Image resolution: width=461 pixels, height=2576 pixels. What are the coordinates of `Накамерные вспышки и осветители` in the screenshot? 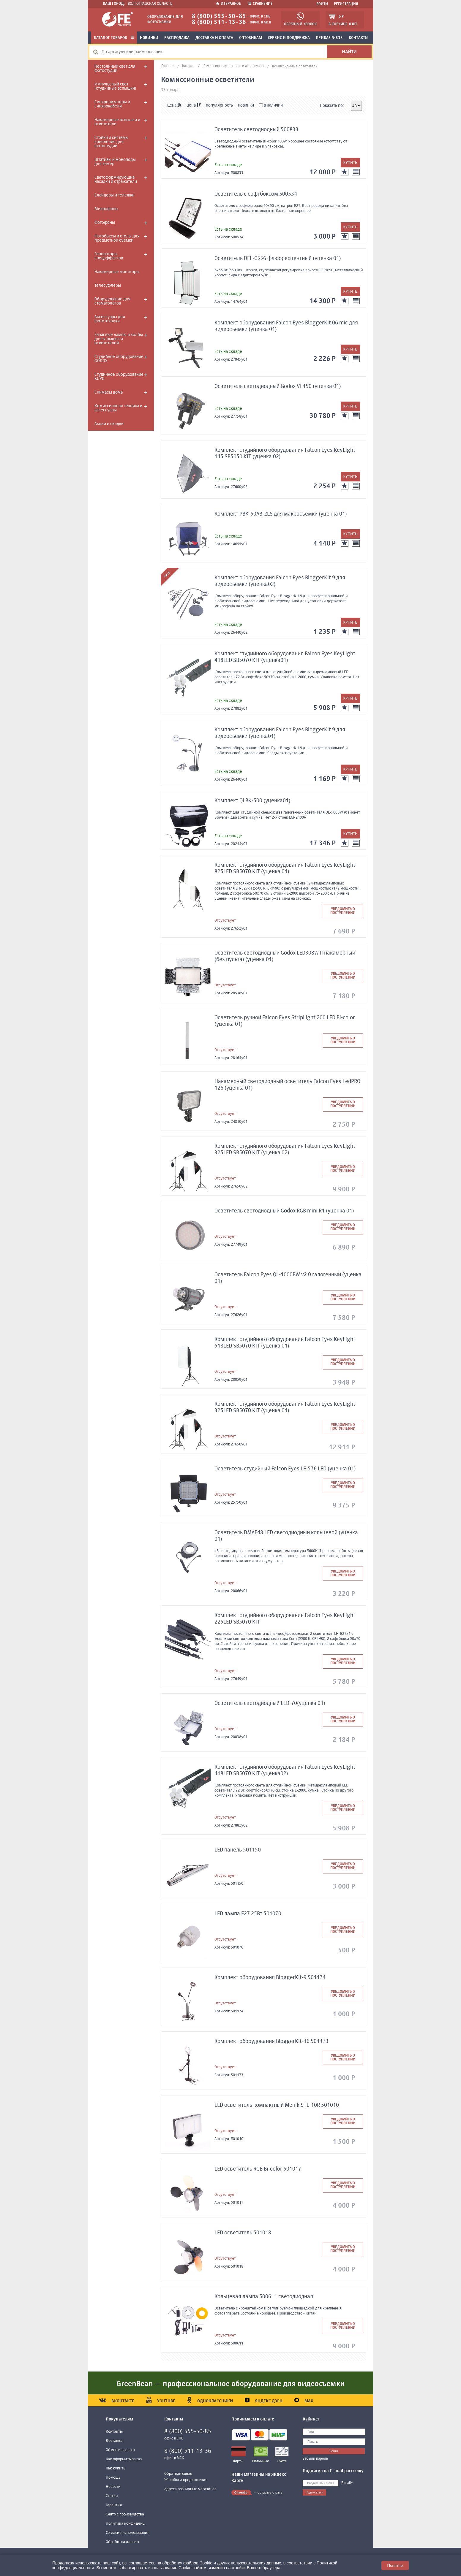 It's located at (117, 122).